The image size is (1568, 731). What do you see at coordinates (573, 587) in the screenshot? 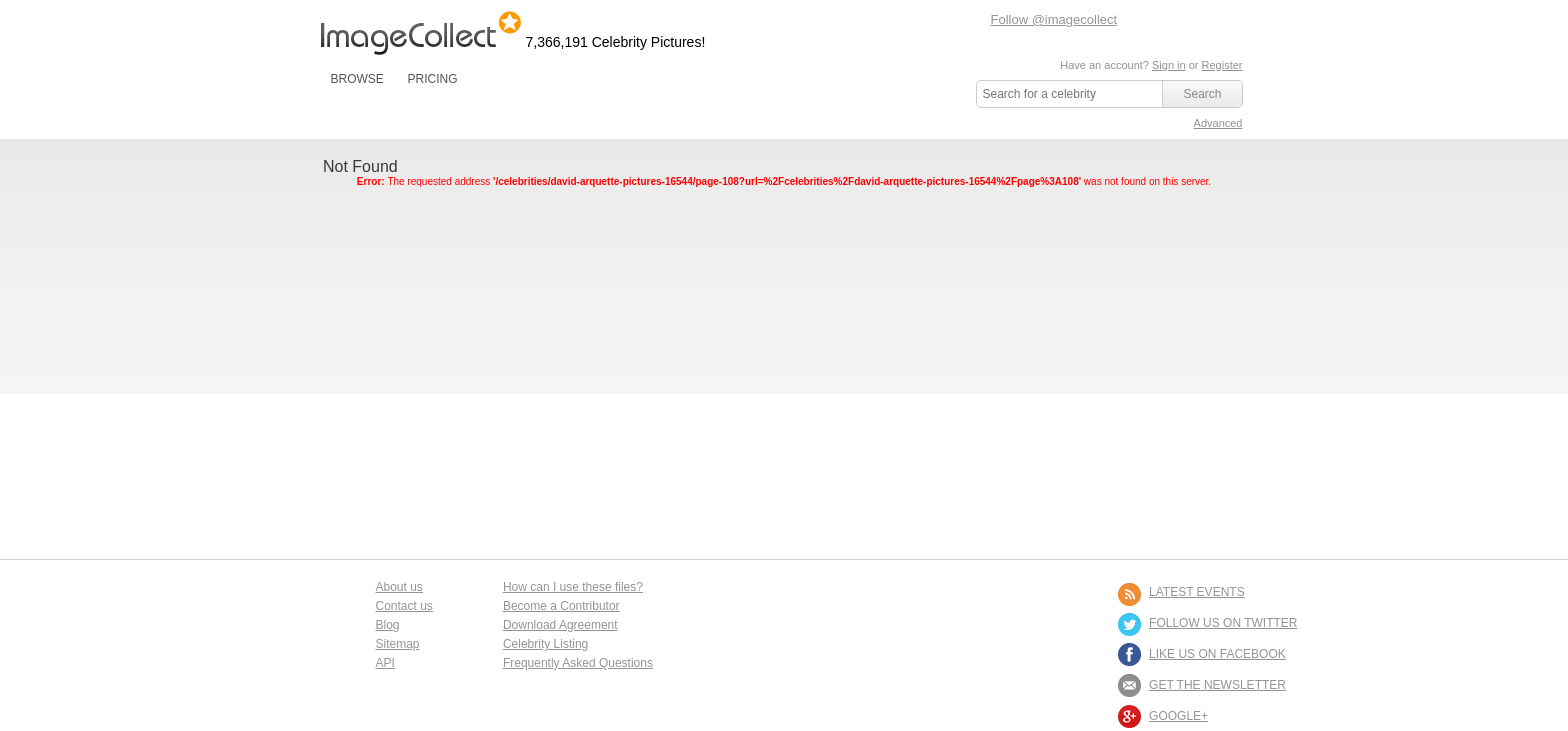
I see `How can I use these files?` at bounding box center [573, 587].